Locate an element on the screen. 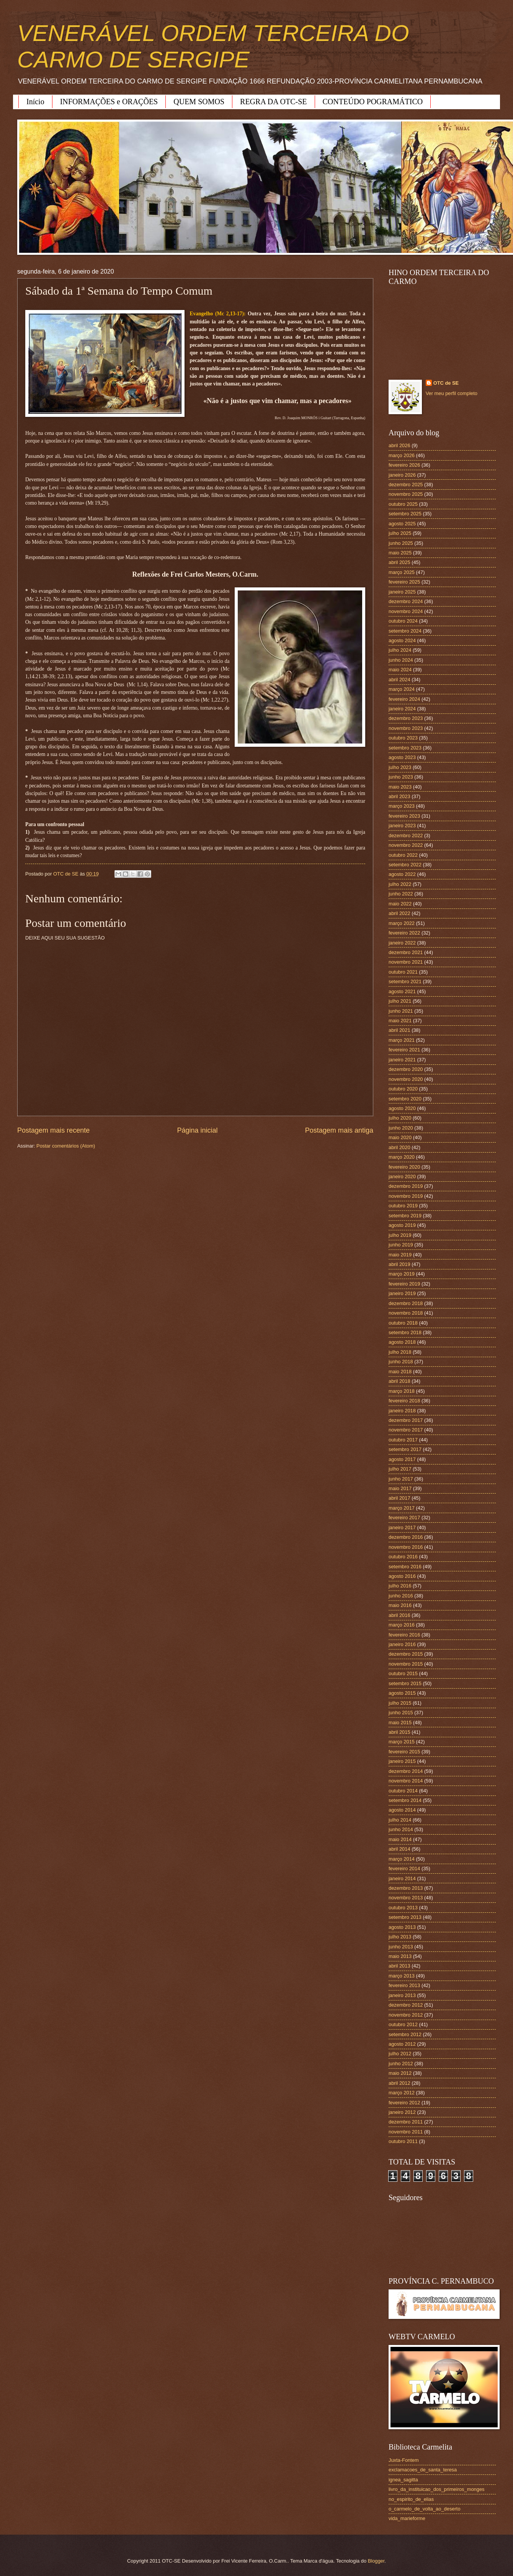 This screenshot has width=513, height=2576. outubro 2023 is located at coordinates (403, 738).